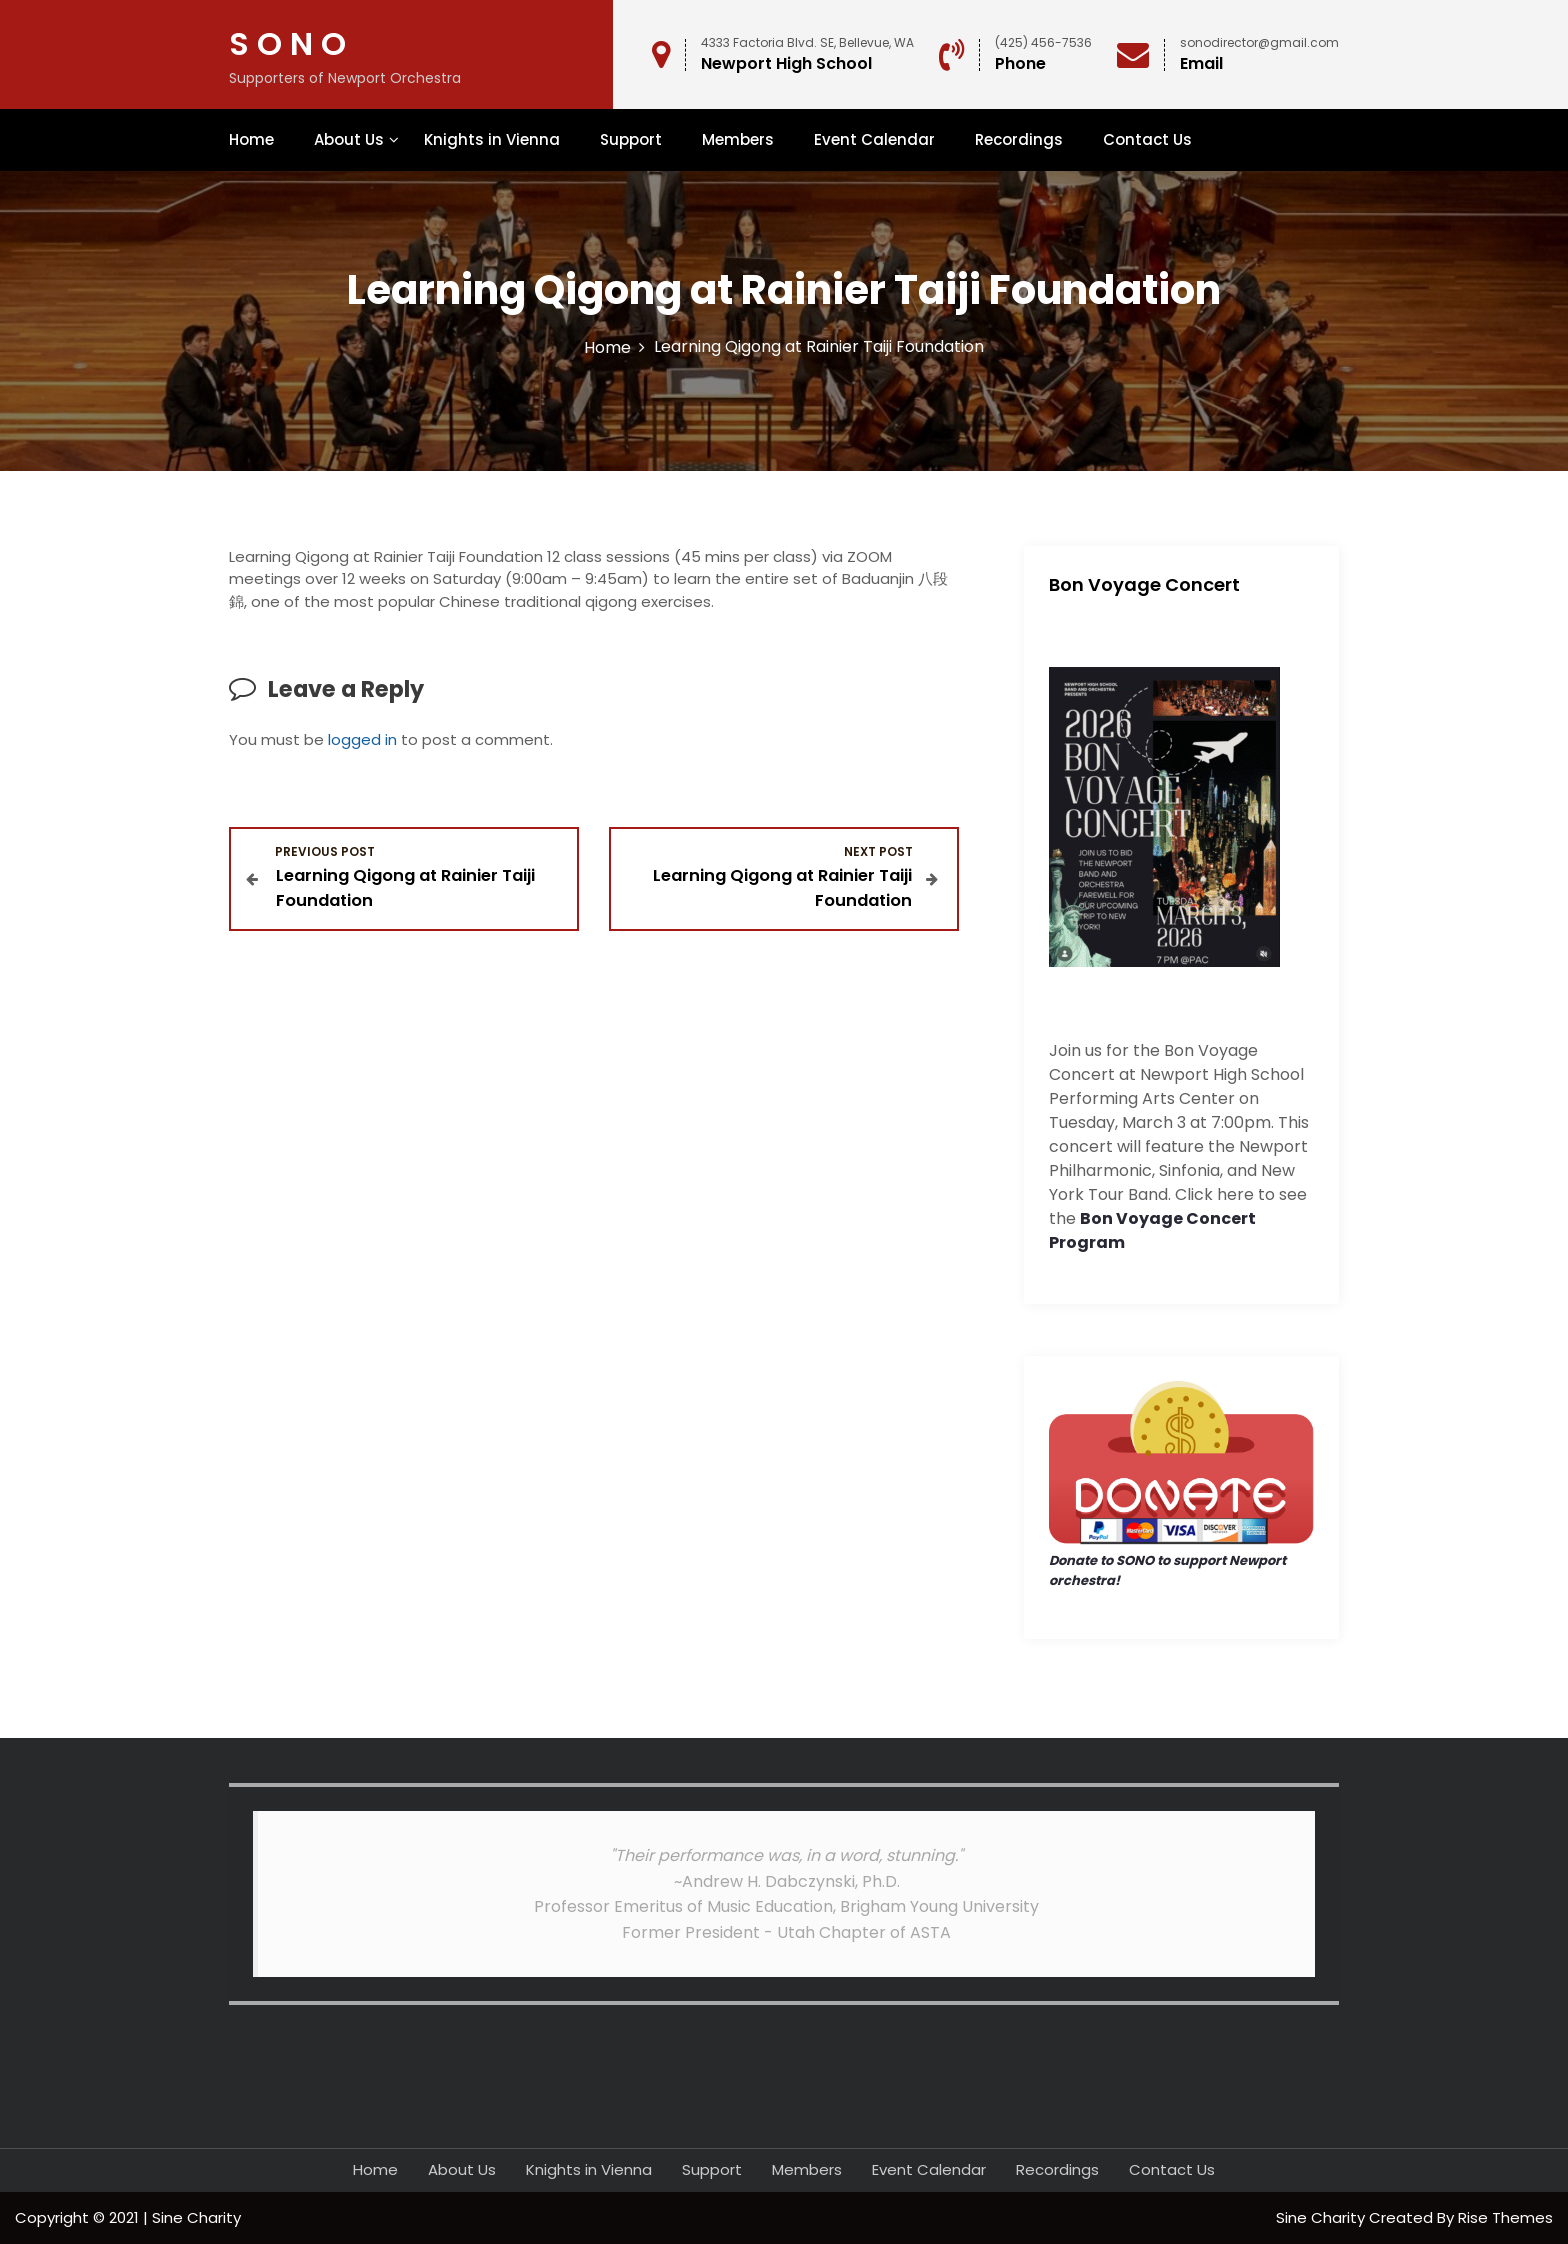  I want to click on Sine Charity, so click(1322, 2217).